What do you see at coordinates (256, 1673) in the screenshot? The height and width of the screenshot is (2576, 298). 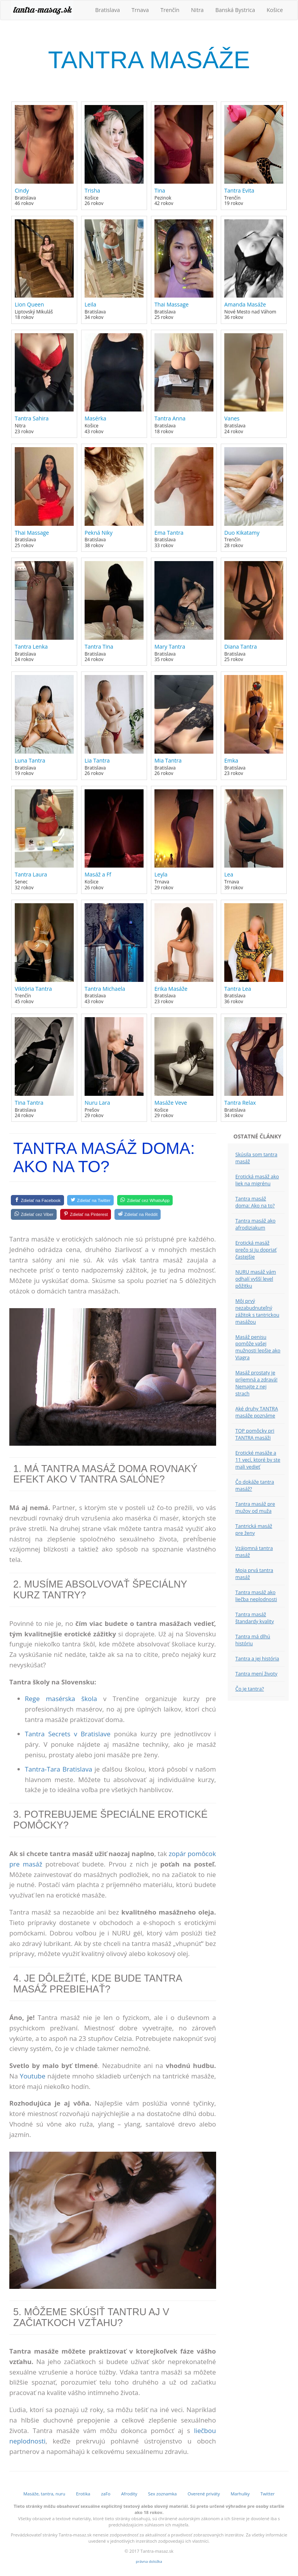 I see `Tantra mení životy` at bounding box center [256, 1673].